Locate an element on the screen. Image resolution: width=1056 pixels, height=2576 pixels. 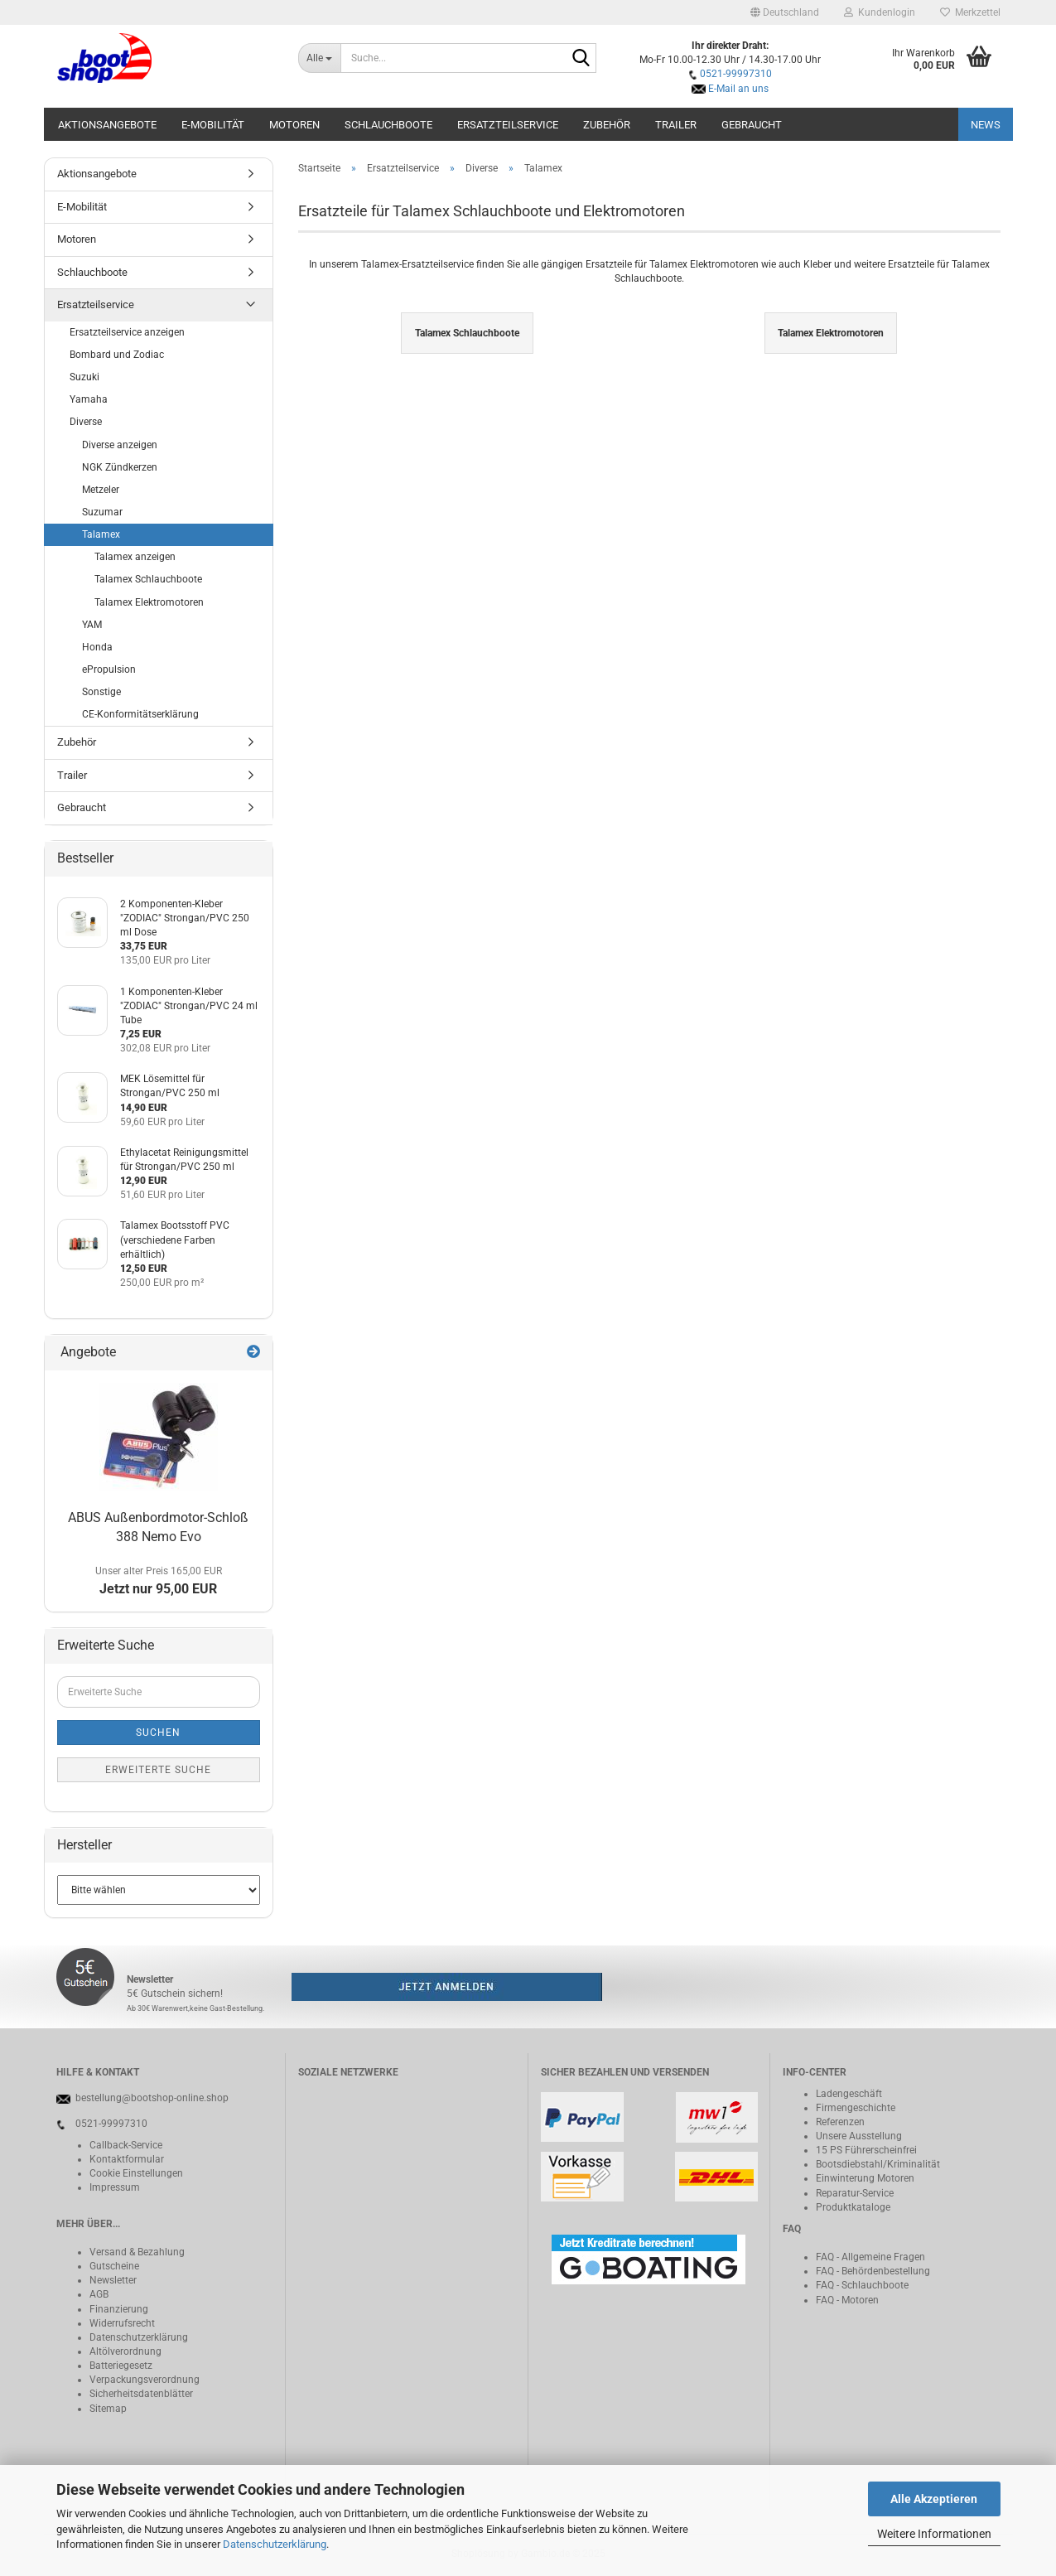
Referenzen is located at coordinates (840, 2122).